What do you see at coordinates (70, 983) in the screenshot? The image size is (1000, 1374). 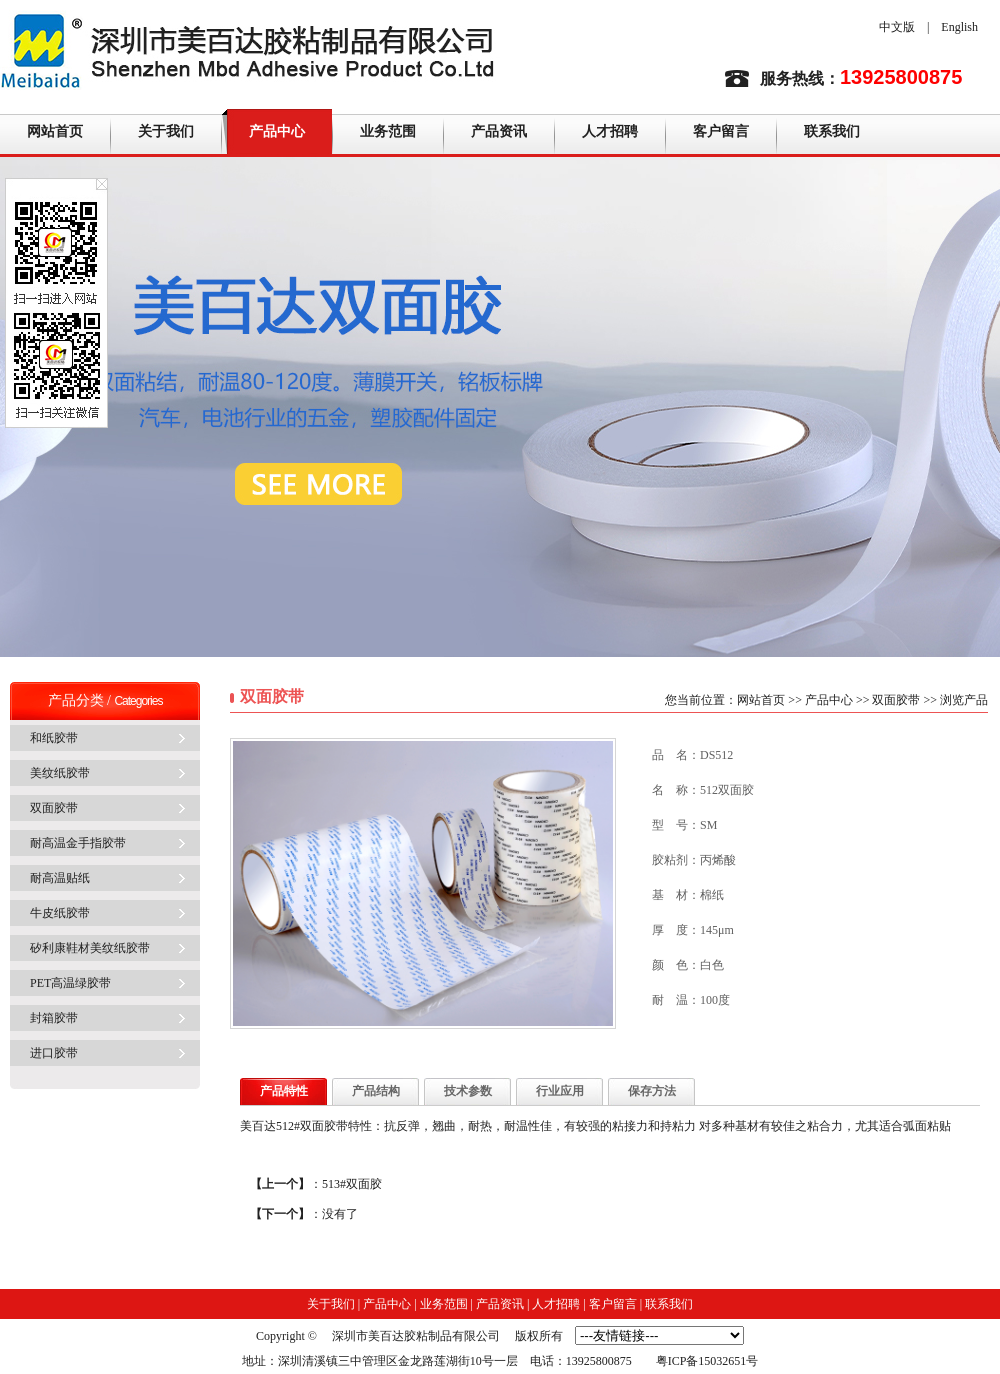 I see `PET高温绿胶带` at bounding box center [70, 983].